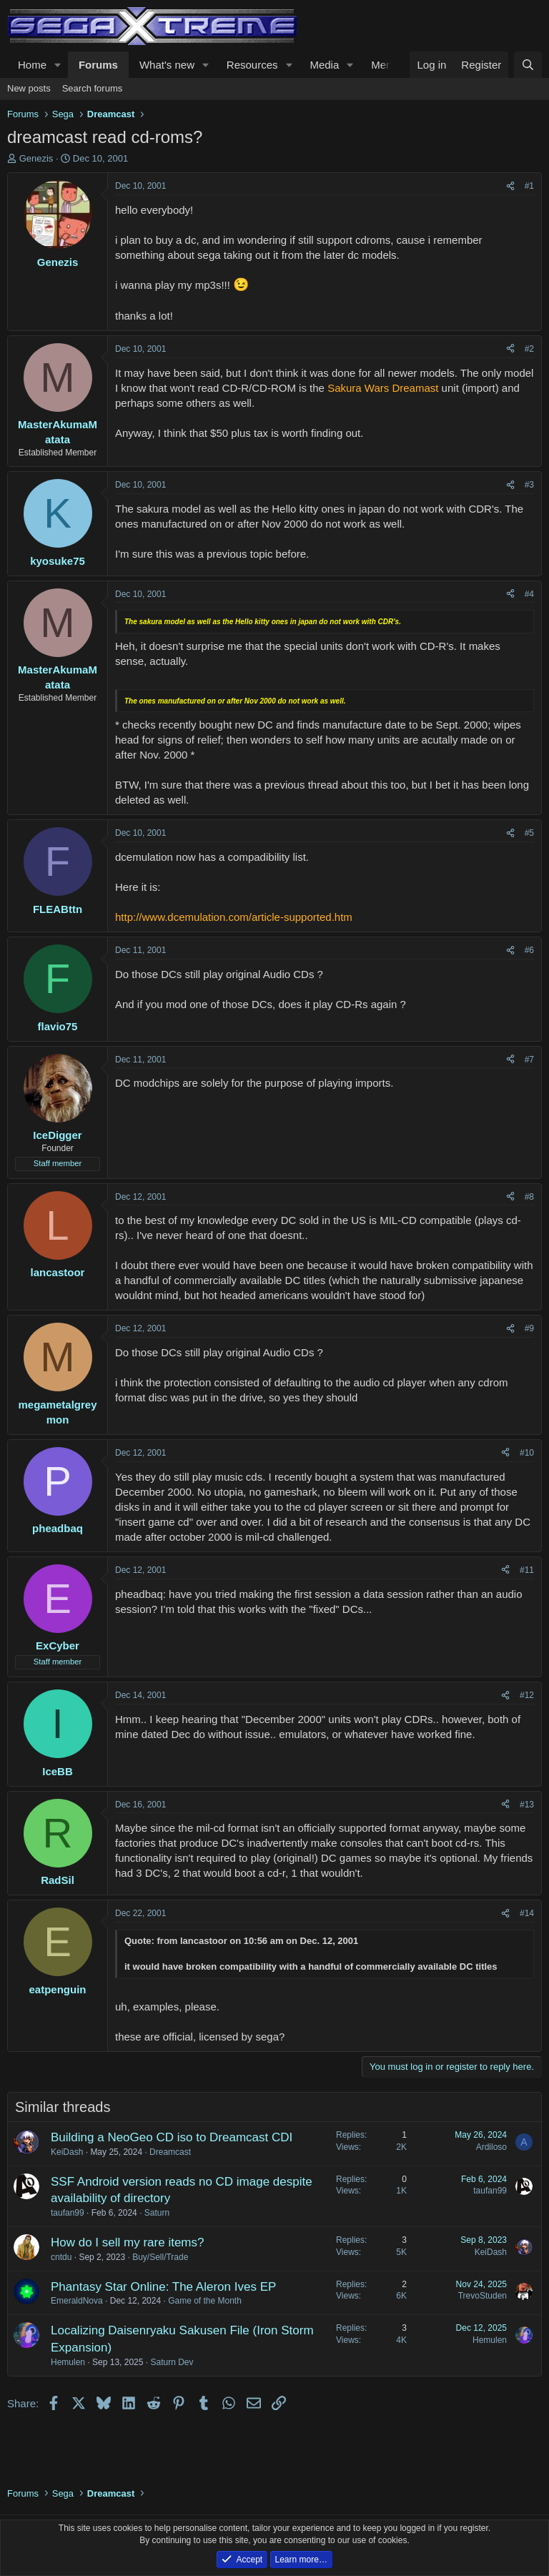 The image size is (549, 2576). Describe the element at coordinates (529, 1060) in the screenshot. I see `#7` at that location.